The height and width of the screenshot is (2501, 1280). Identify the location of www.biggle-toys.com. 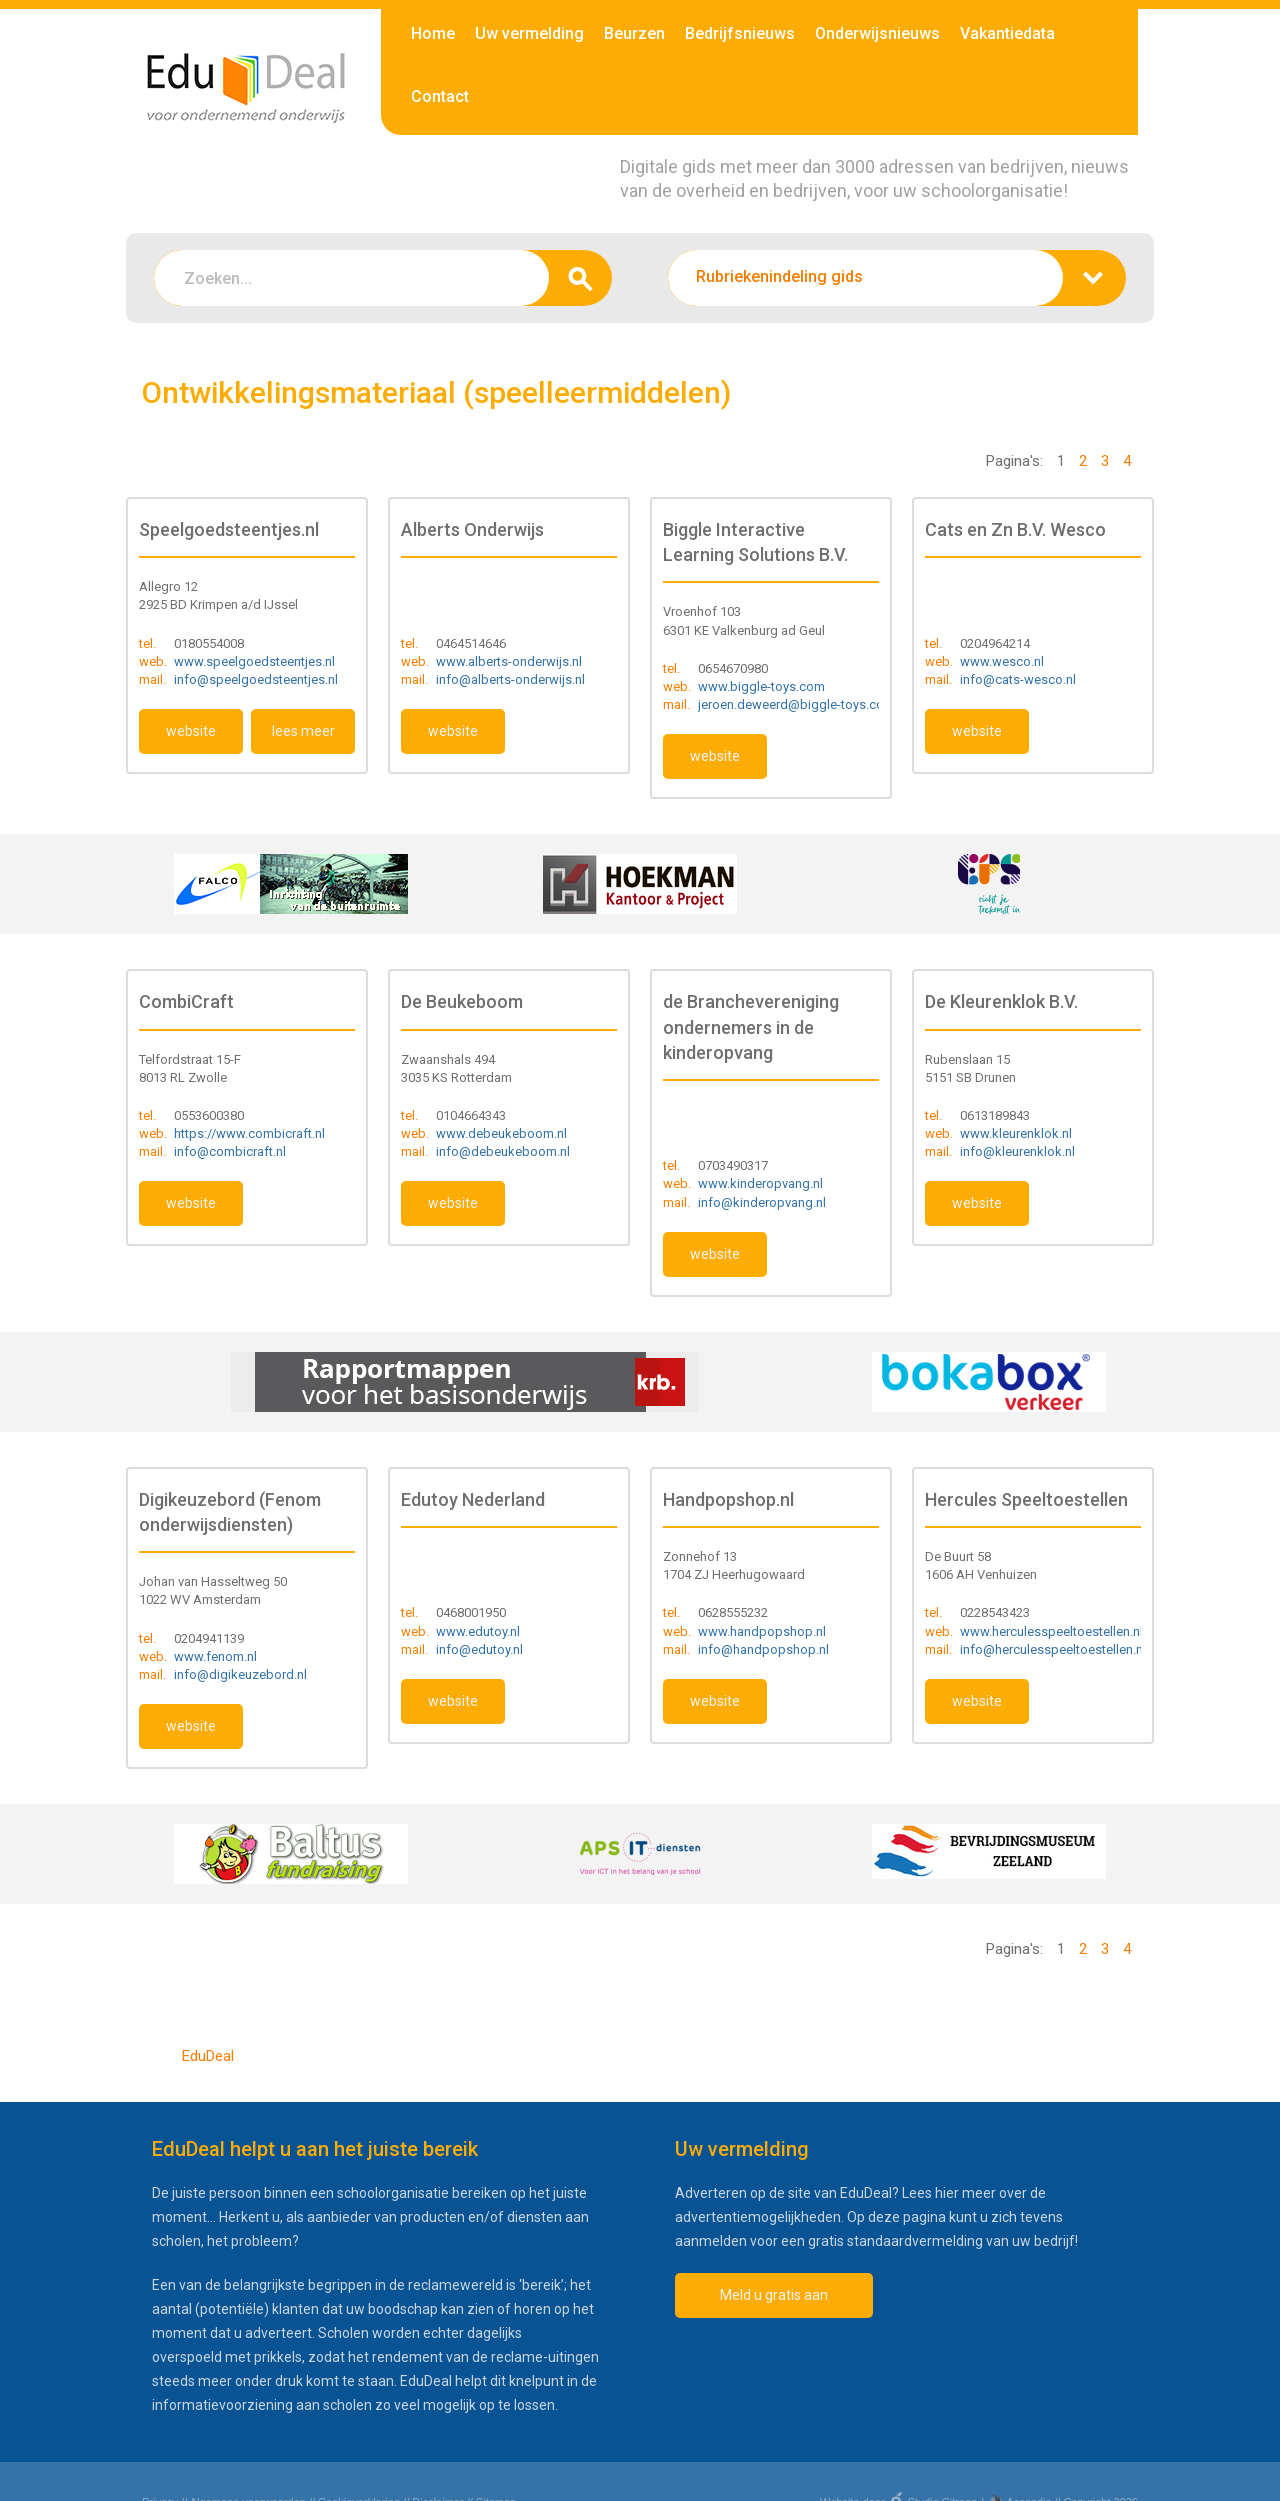
(761, 686).